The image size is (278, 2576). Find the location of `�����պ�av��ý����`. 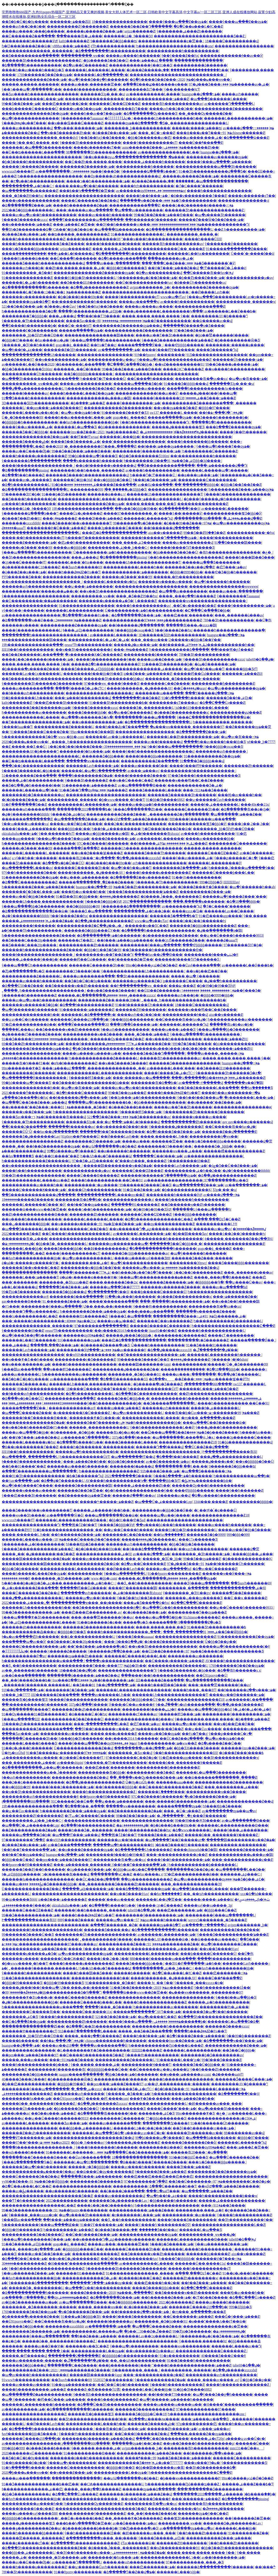

�����պ�av��ý���� is located at coordinates (165, 1515).